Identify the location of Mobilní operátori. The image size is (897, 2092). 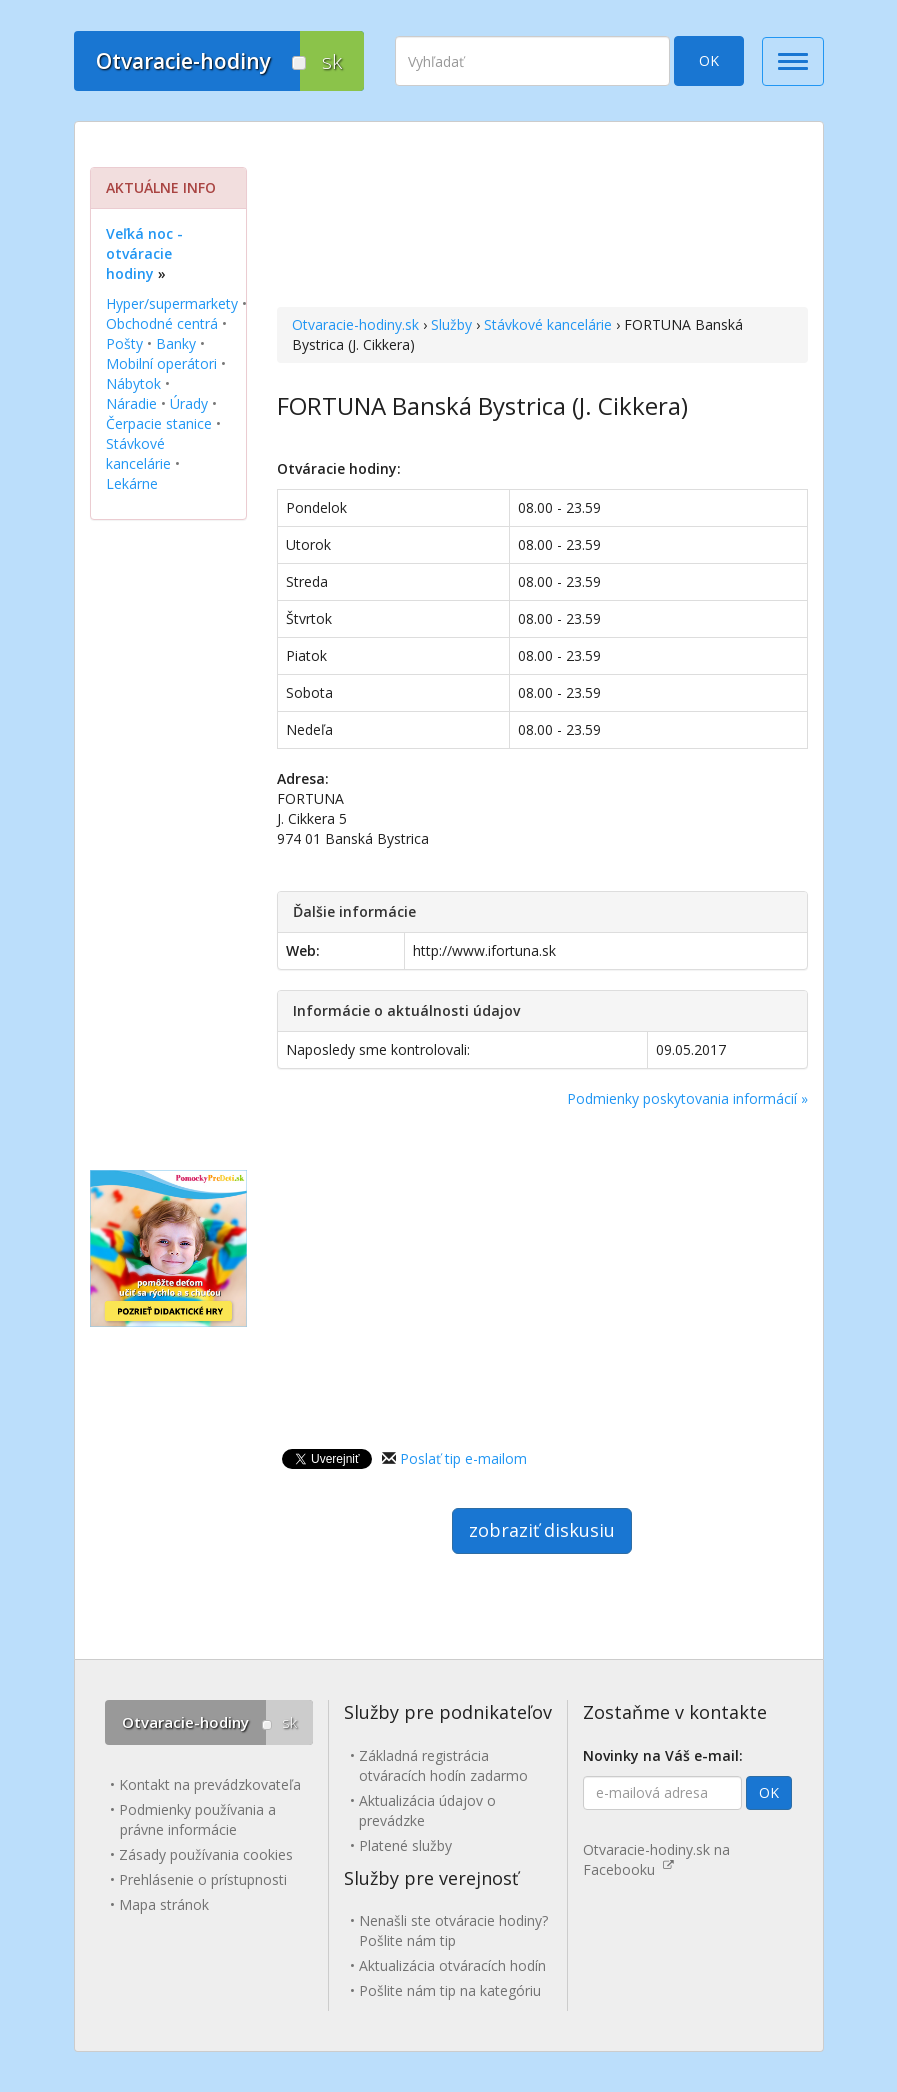
(161, 363).